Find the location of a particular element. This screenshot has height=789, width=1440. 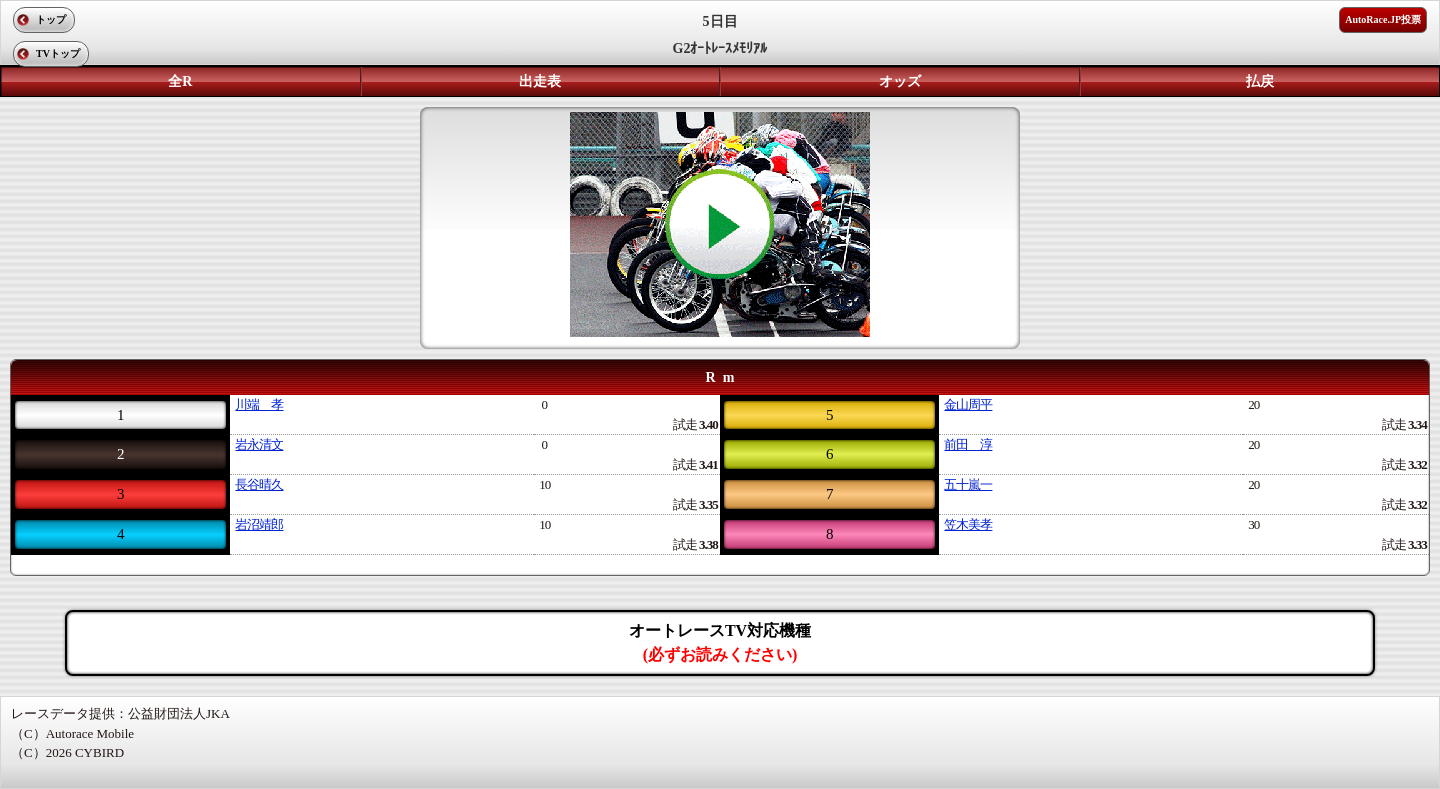

出走表 is located at coordinates (540, 81).